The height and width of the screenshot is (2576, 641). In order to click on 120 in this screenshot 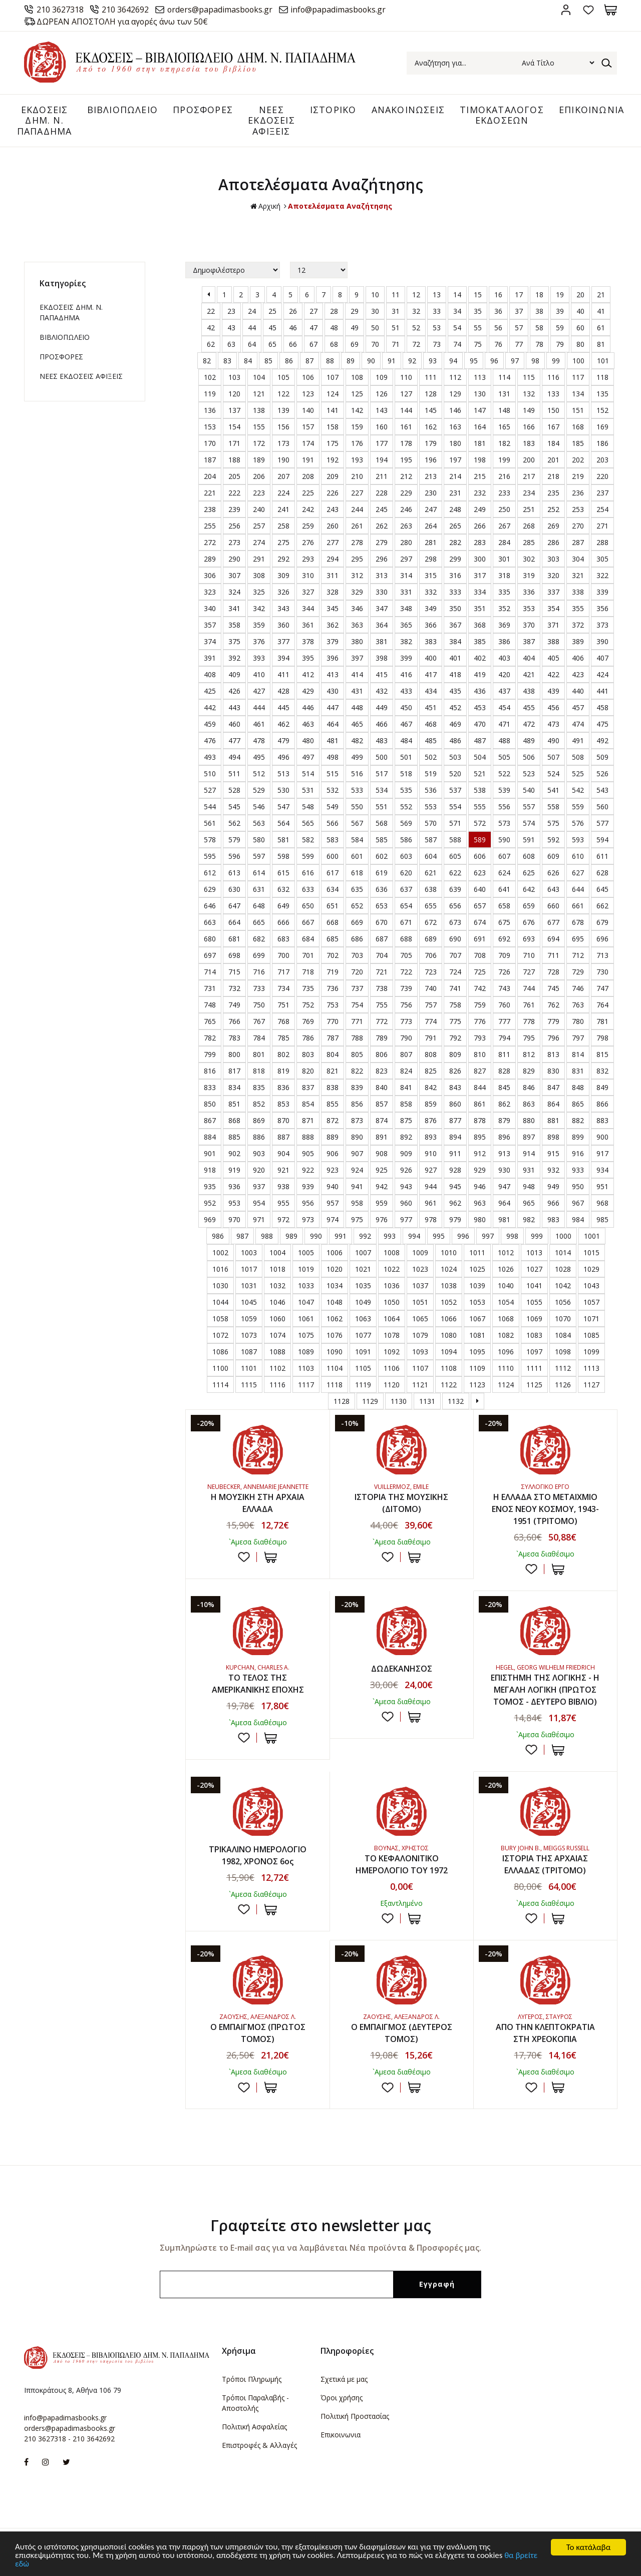, I will do `click(234, 394)`.